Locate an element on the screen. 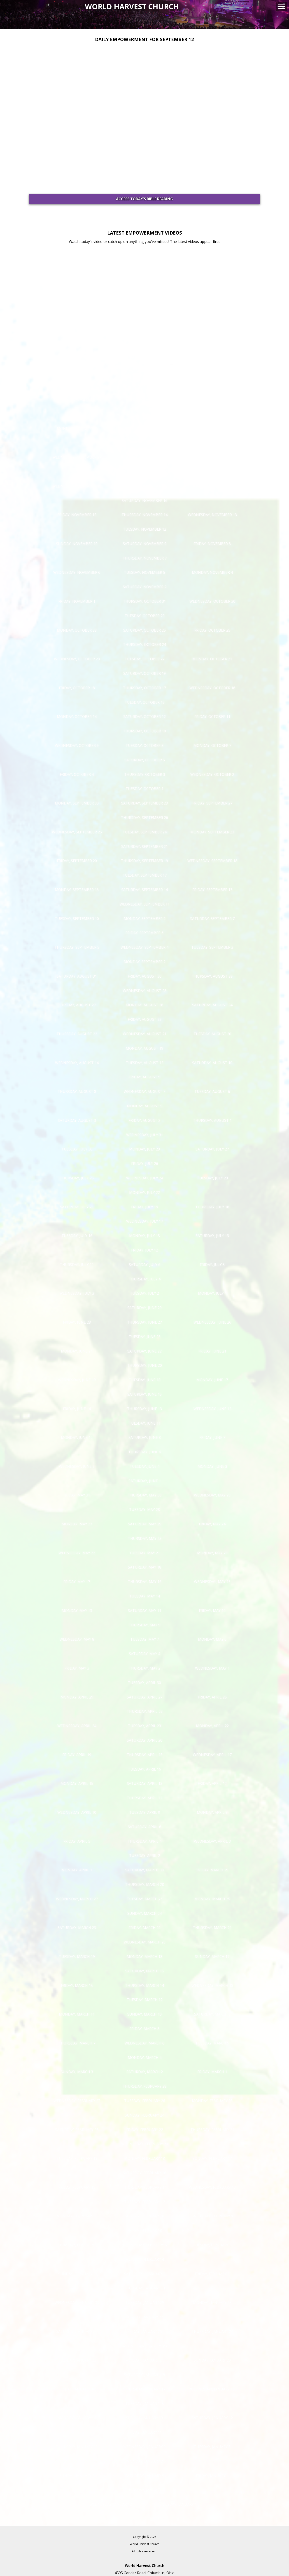 This screenshot has height=2576, width=289. Saturday, April 6 is located at coordinates (144, 1826).